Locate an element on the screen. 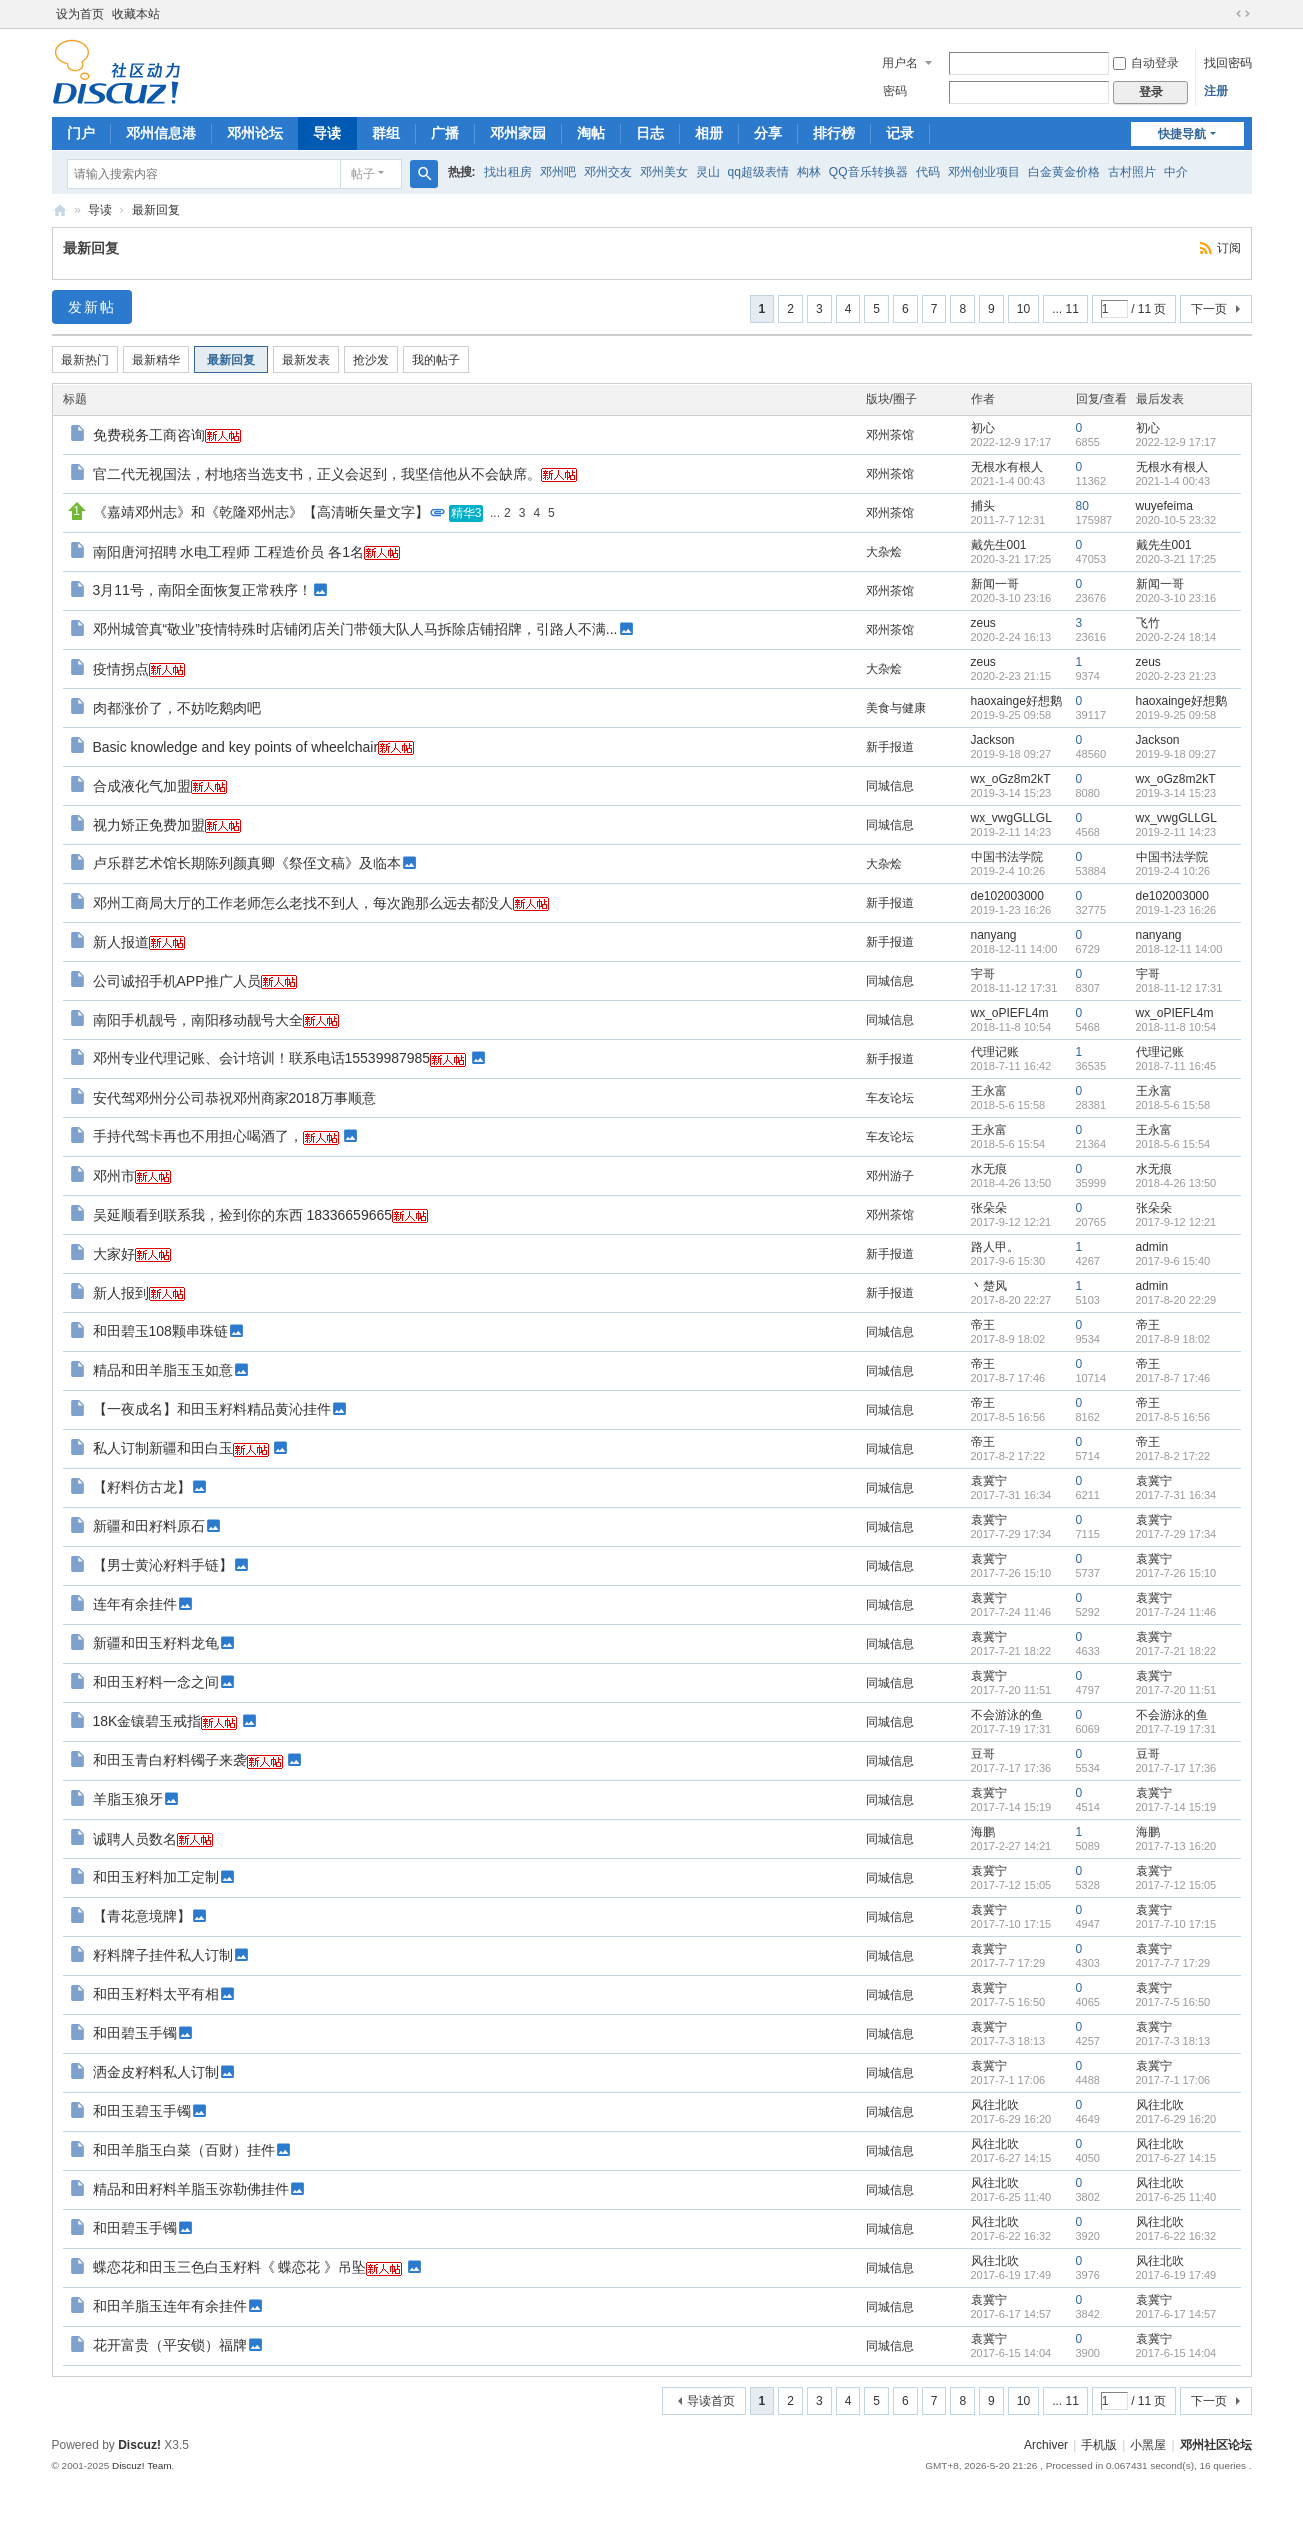  花开富贵（平安锁）福牌 is located at coordinates (170, 2345).